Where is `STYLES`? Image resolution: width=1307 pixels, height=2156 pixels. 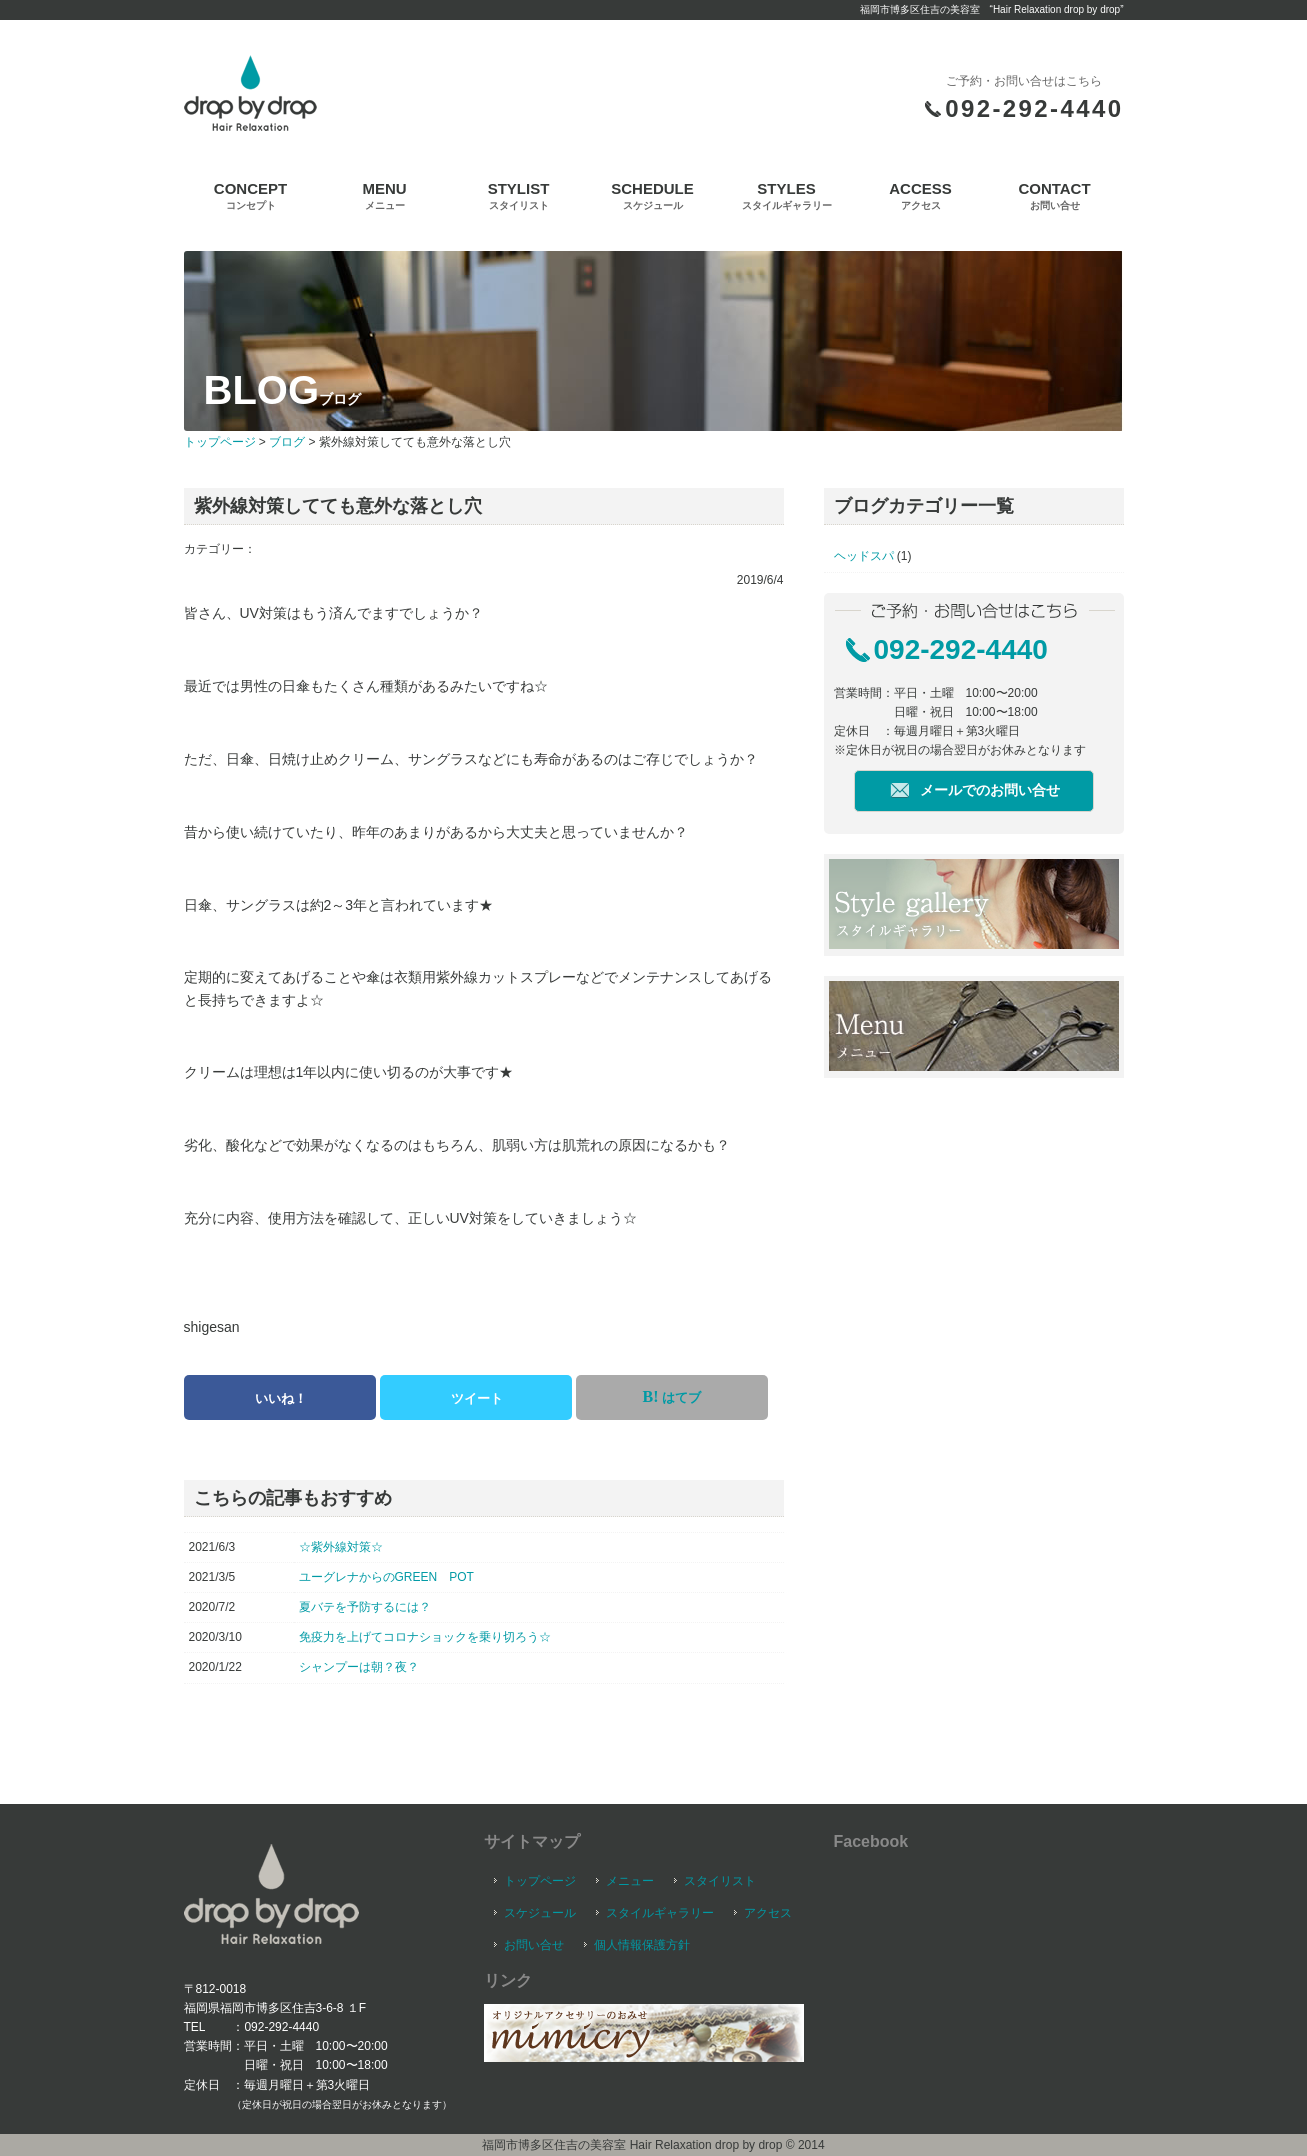 STYLES is located at coordinates (787, 195).